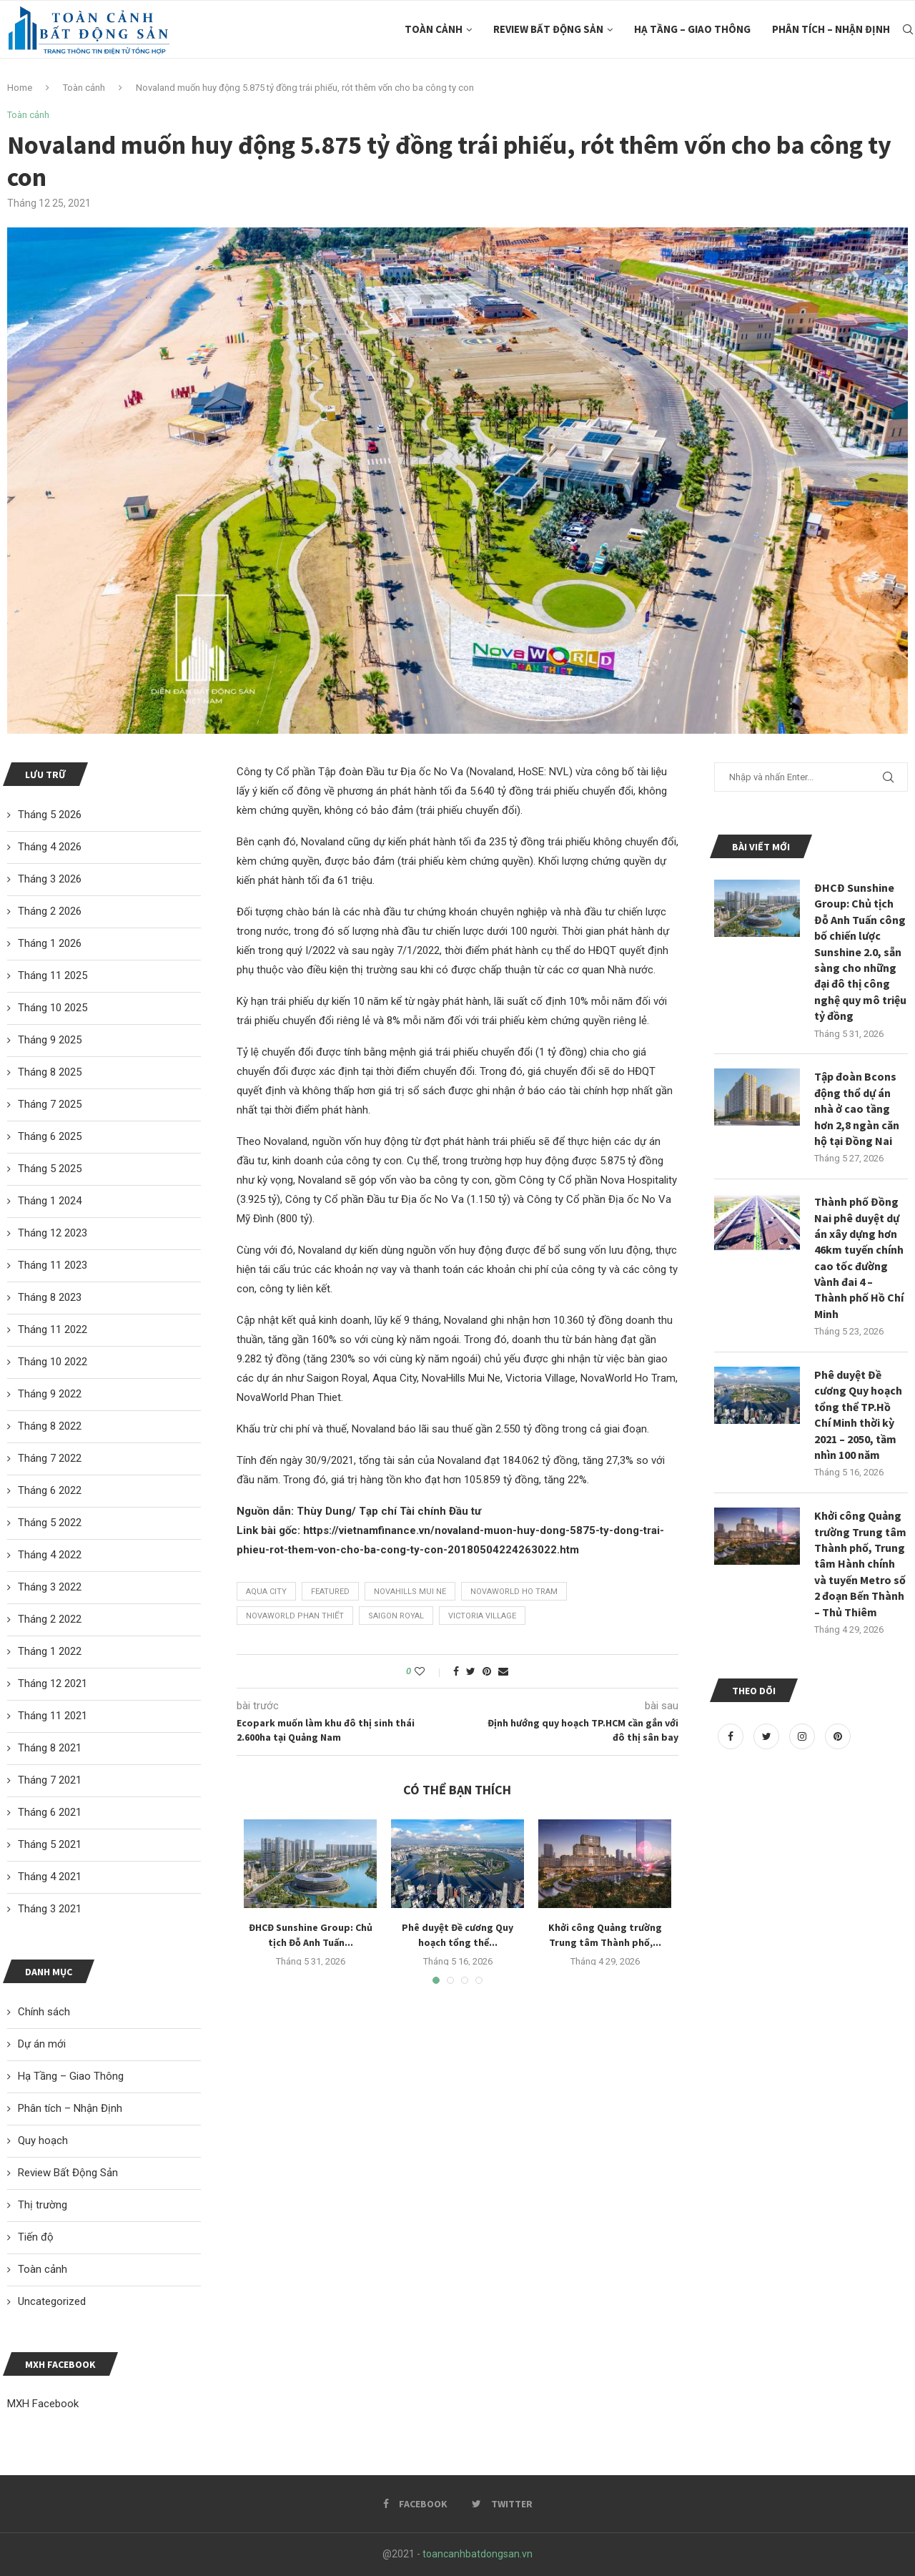 The height and width of the screenshot is (2576, 915). I want to click on Tháng 11 2023, so click(52, 1265).